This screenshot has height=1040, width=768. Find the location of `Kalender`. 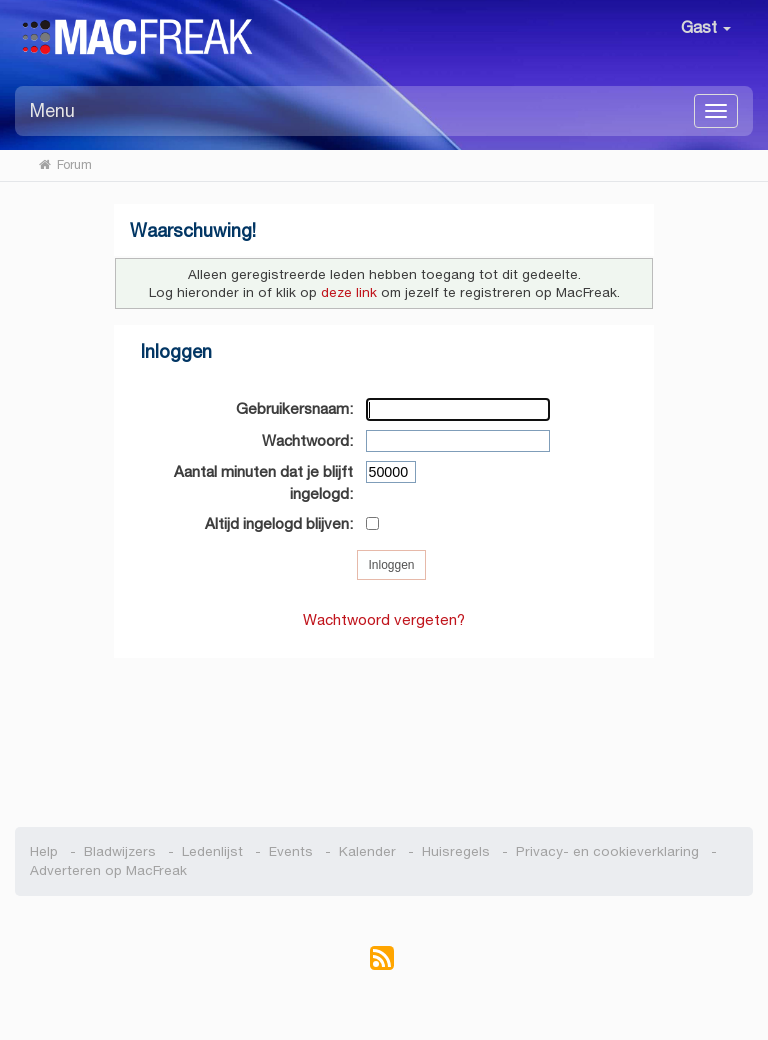

Kalender is located at coordinates (367, 851).